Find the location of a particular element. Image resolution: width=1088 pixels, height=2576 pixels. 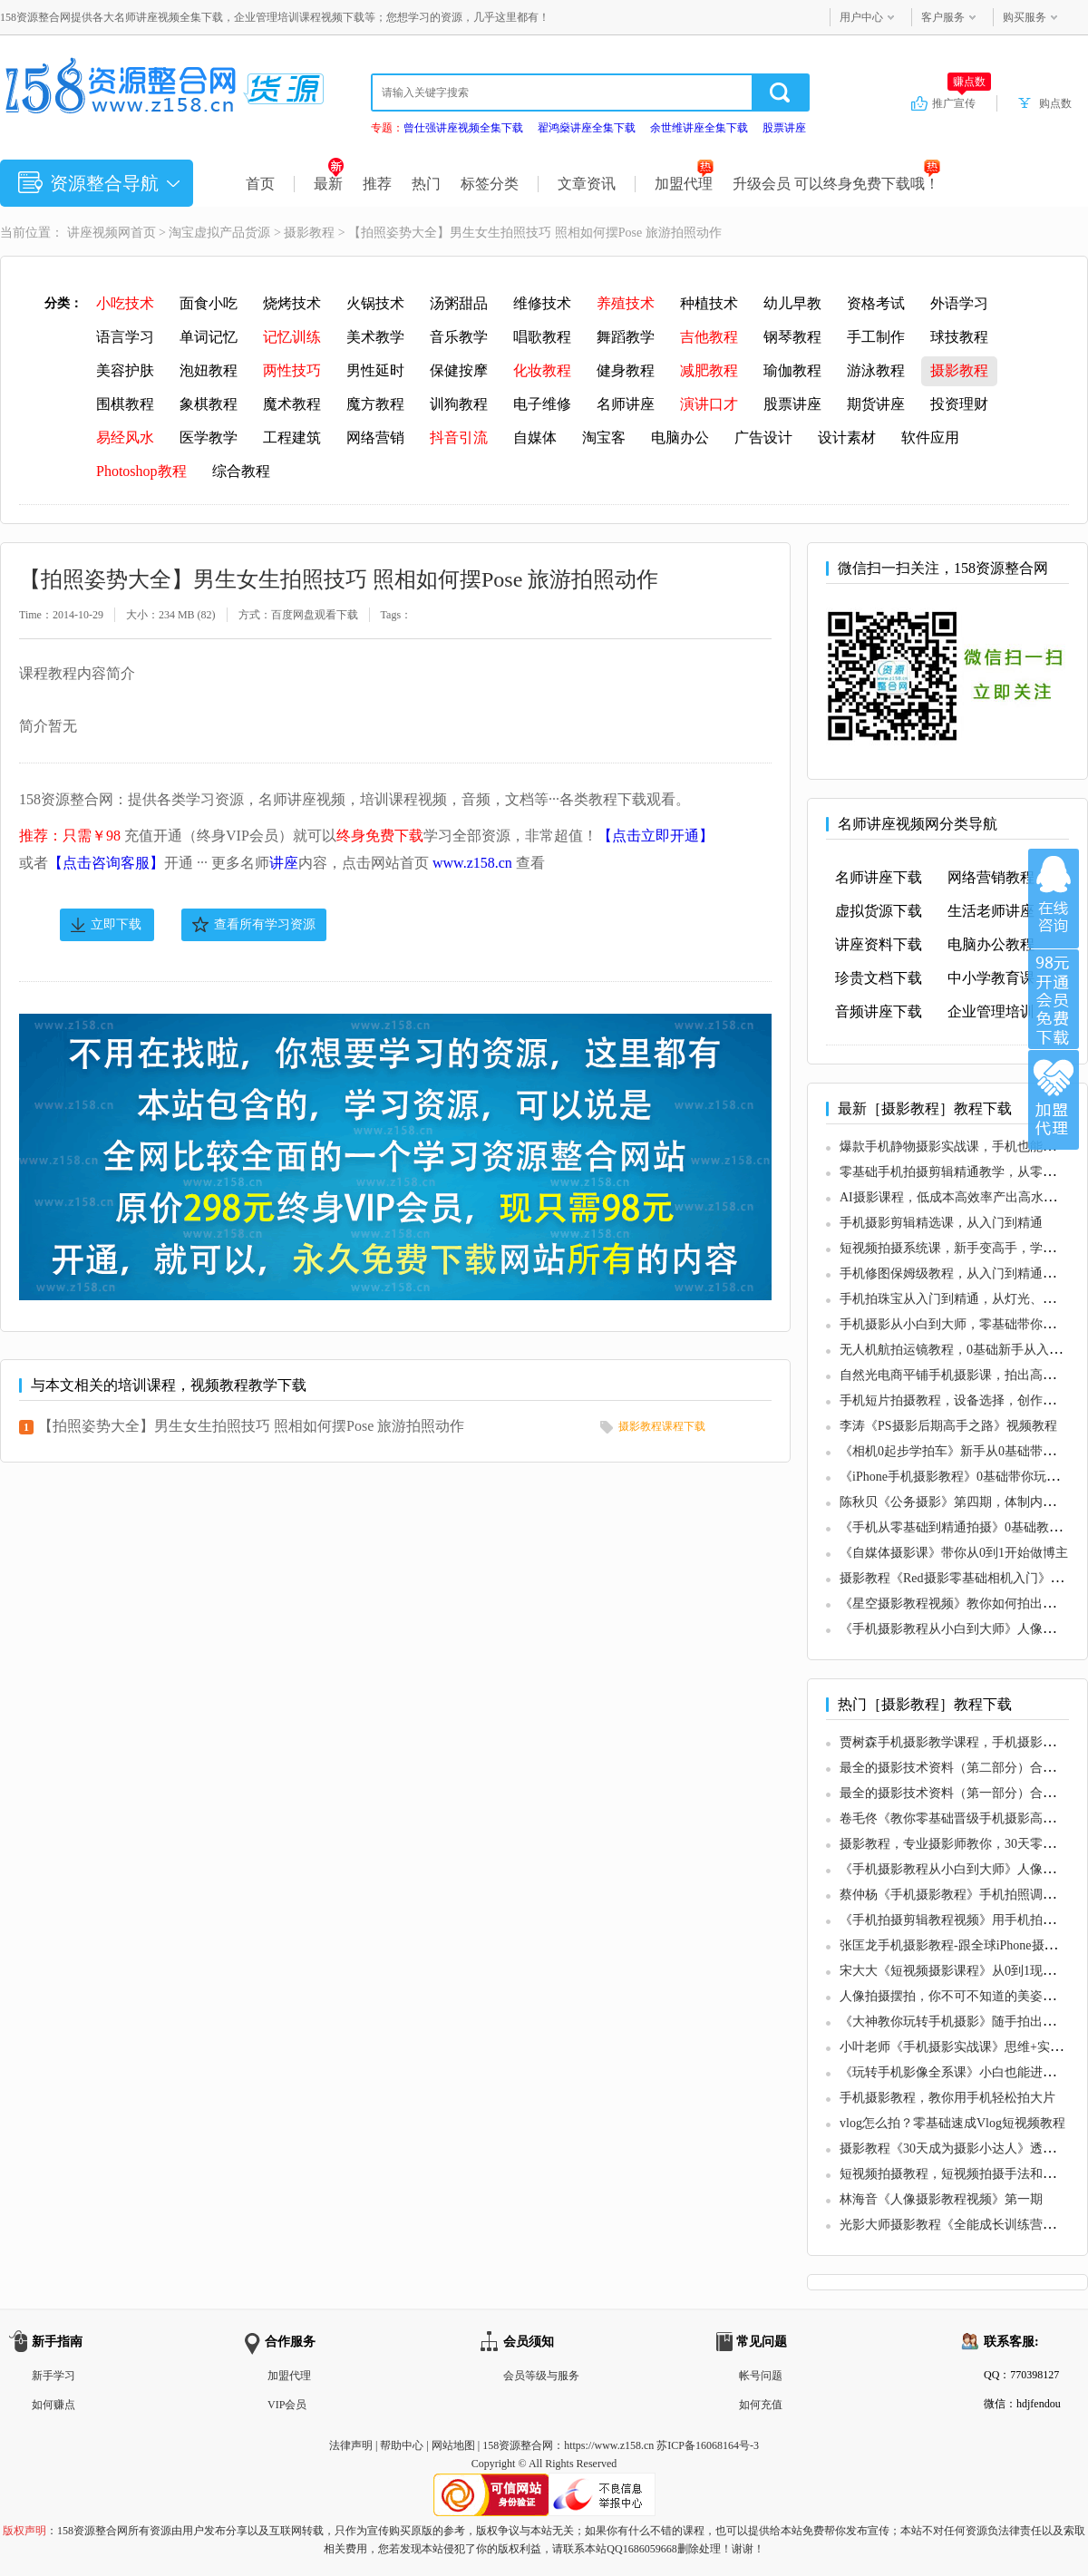

会员等级与服务 is located at coordinates (541, 2375).